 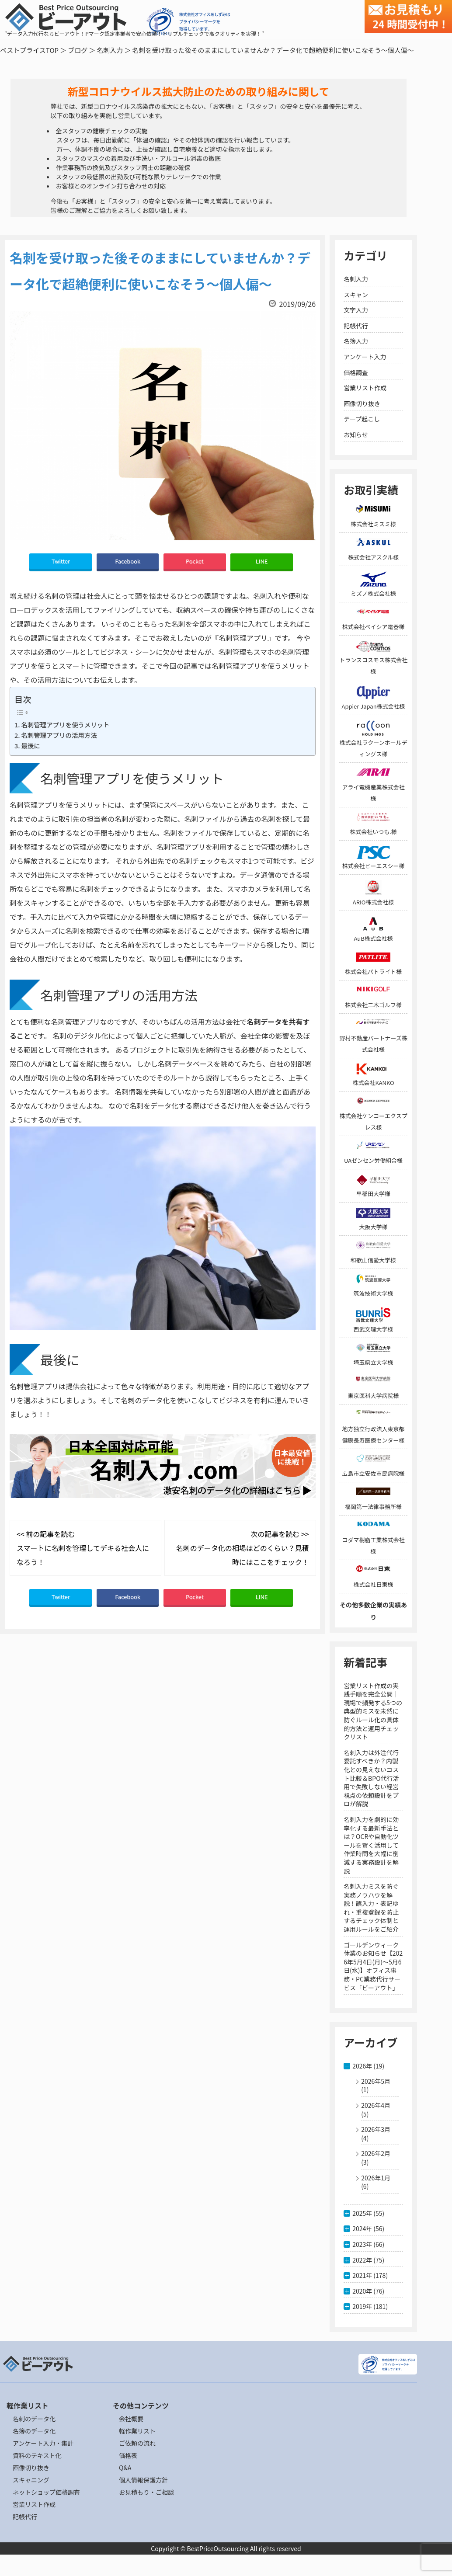 I want to click on ご依頼の流れ, so click(x=137, y=2443).